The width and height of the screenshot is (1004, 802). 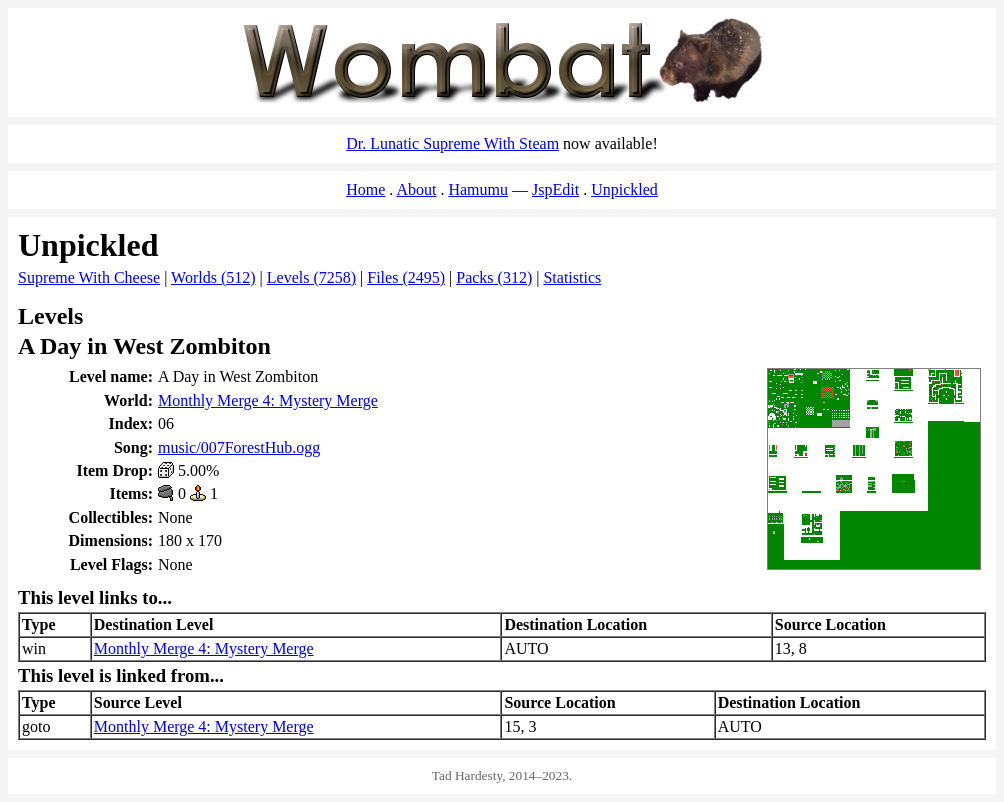 I want to click on About, so click(x=416, y=189).